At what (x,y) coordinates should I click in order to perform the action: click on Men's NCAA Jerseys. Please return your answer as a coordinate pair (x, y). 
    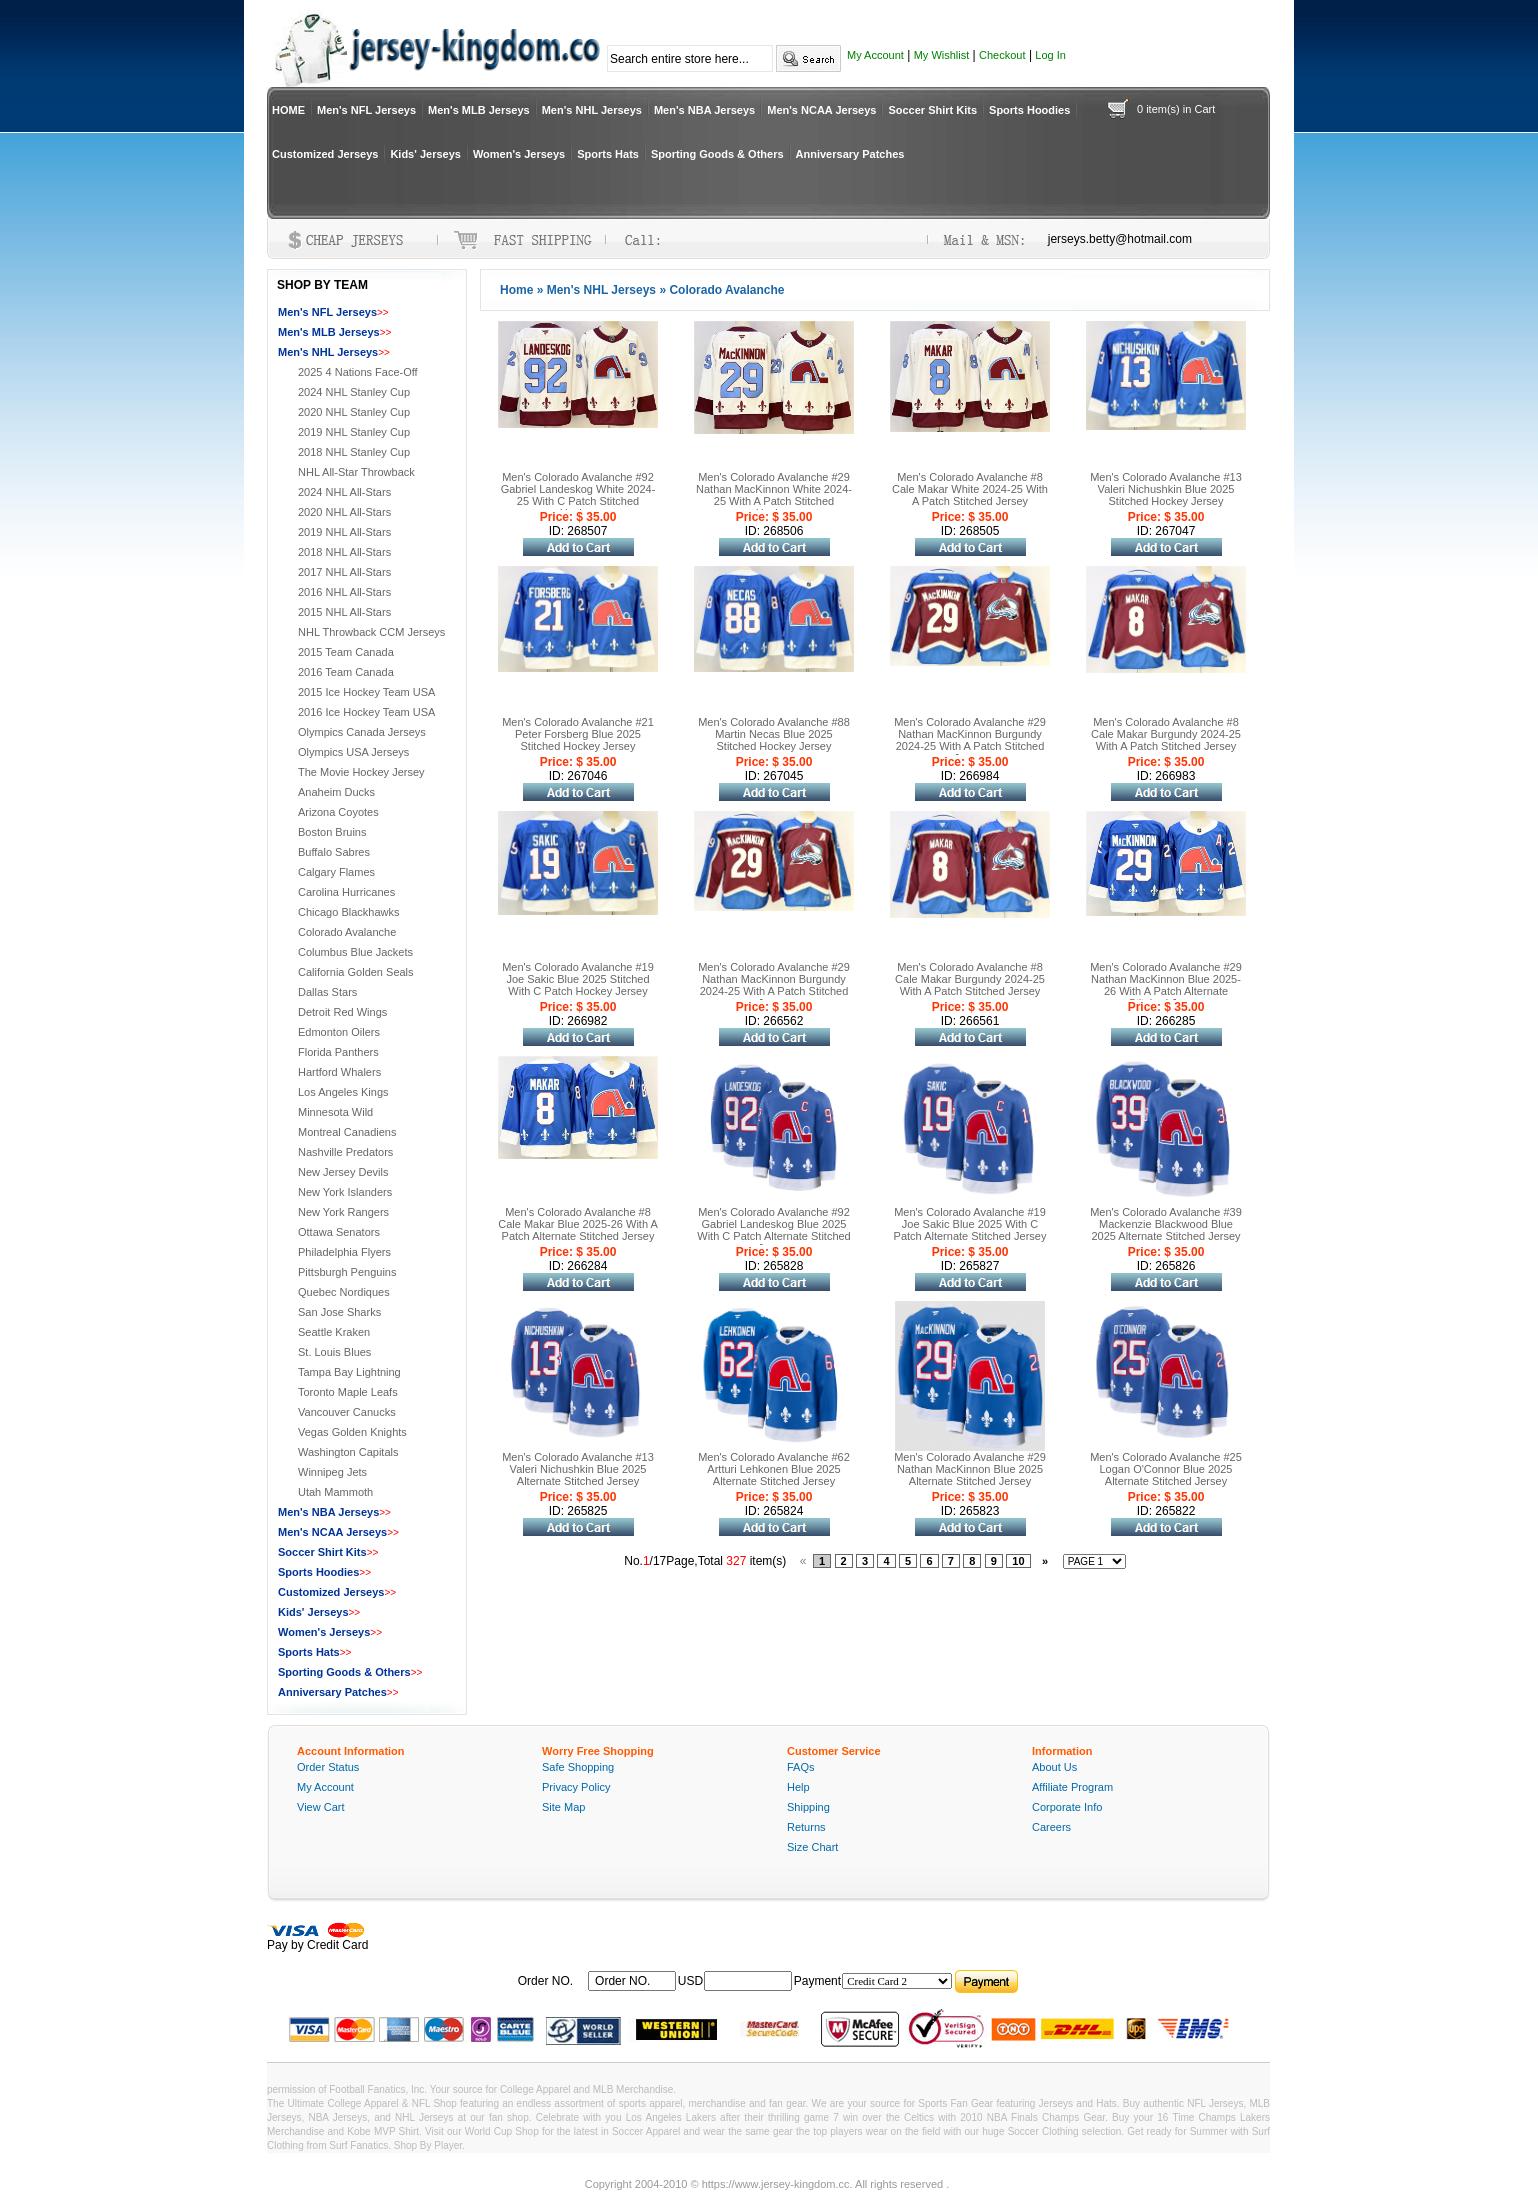
    Looking at the image, I should click on (821, 110).